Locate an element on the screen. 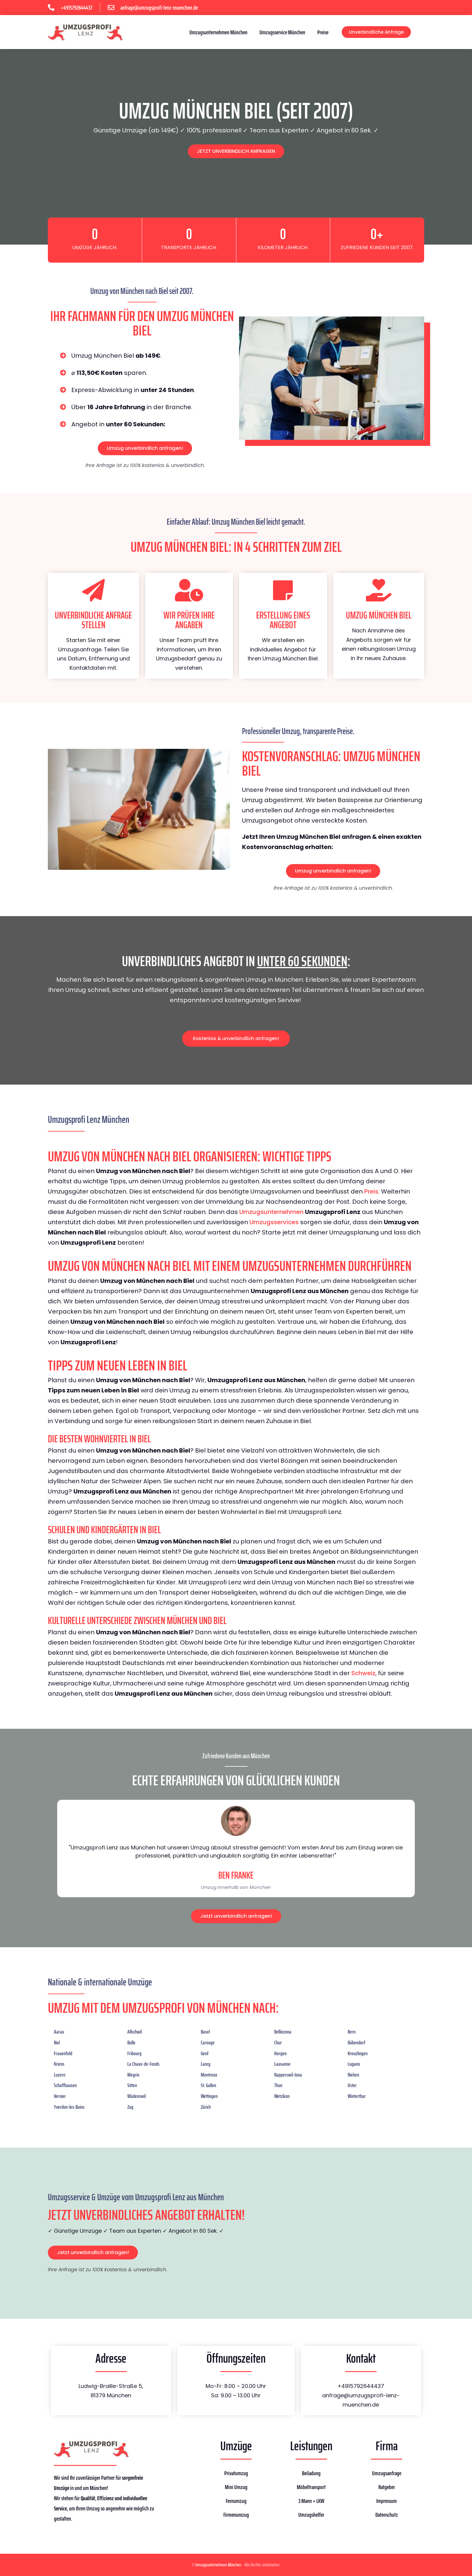 This screenshot has height=2576, width=472. Firmenumzug is located at coordinates (236, 2514).